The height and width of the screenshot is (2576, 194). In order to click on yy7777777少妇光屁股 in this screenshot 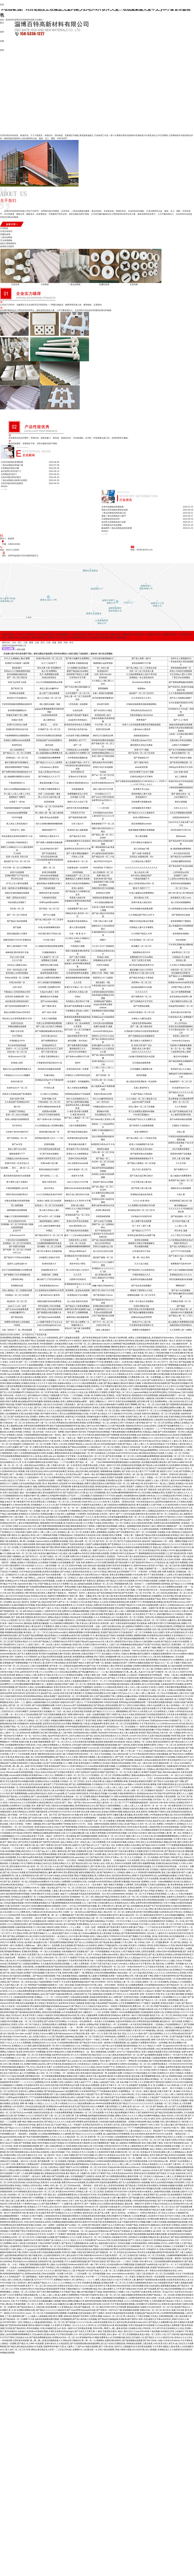, I will do `click(181, 1251)`.